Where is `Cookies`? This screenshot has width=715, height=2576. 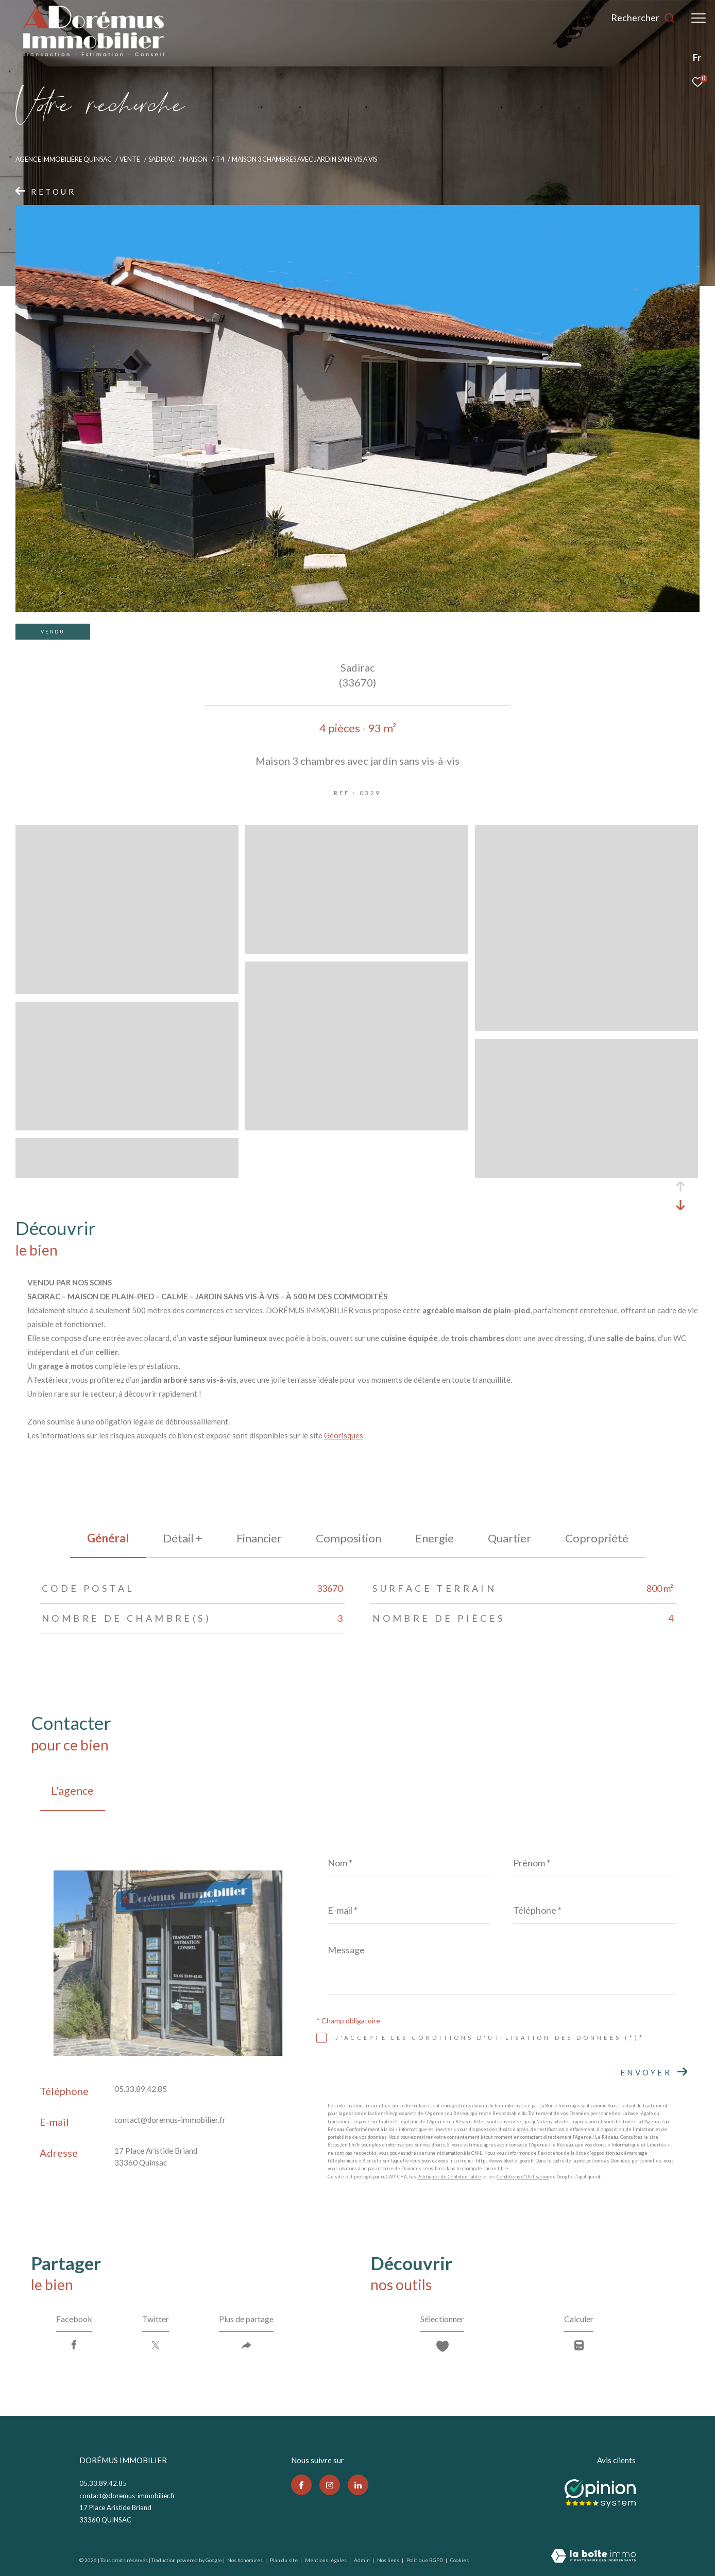 Cookies is located at coordinates (459, 2560).